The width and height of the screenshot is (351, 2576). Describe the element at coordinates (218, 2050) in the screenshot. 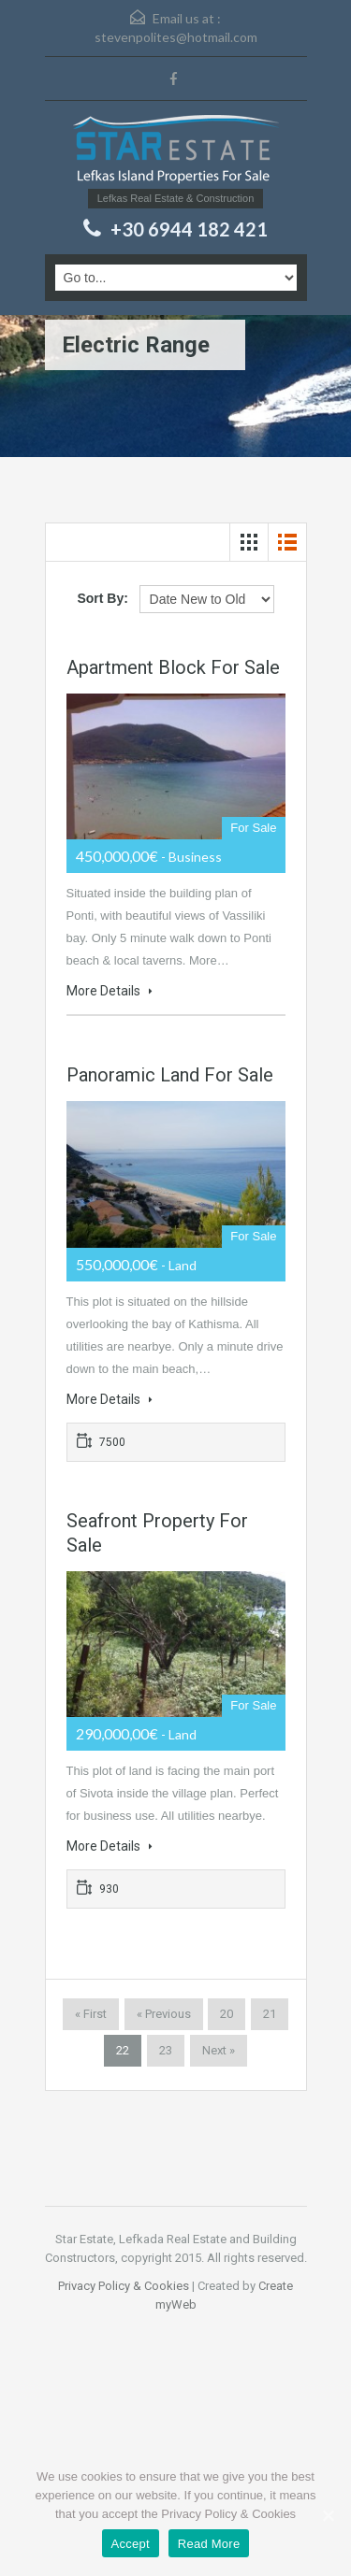

I see `Next »` at that location.